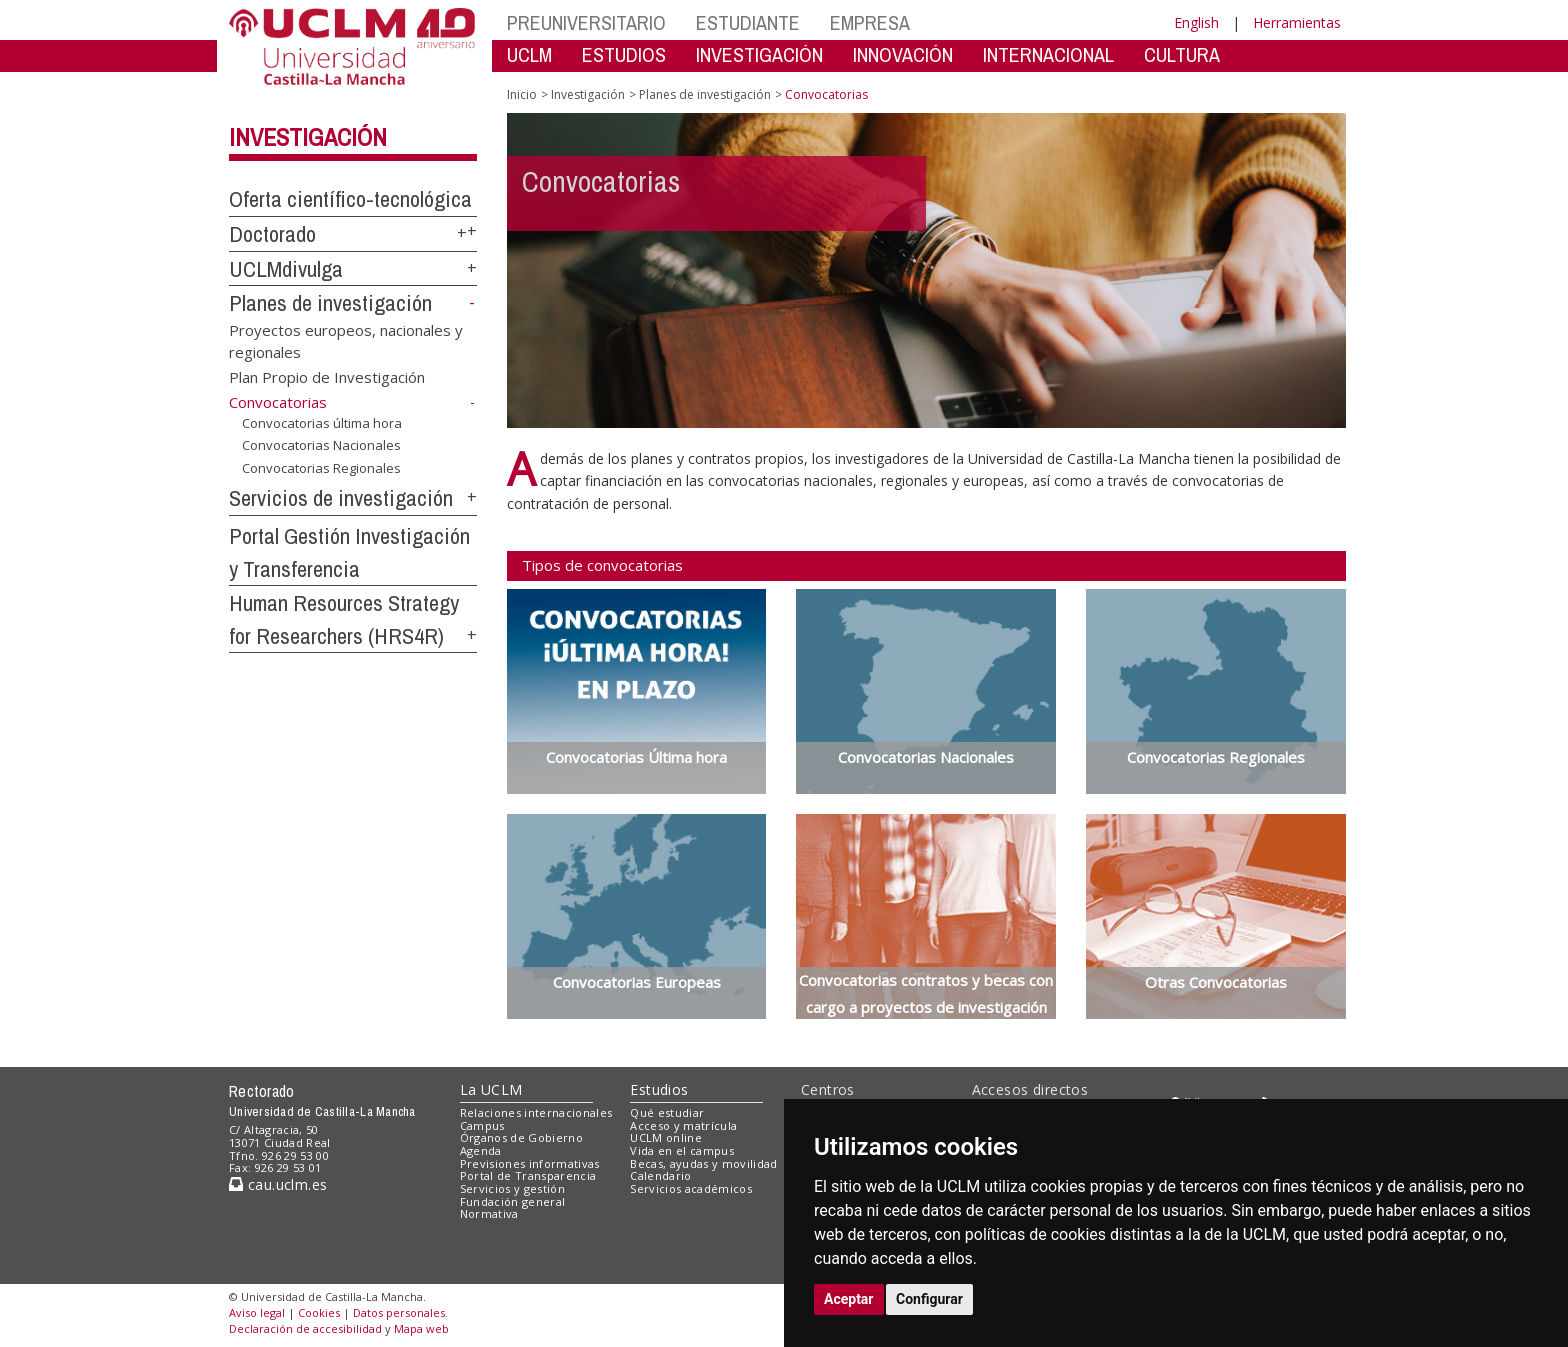 The height and width of the screenshot is (1347, 1568). I want to click on Proyectos europeos, nacionales y regionales, so click(346, 340).